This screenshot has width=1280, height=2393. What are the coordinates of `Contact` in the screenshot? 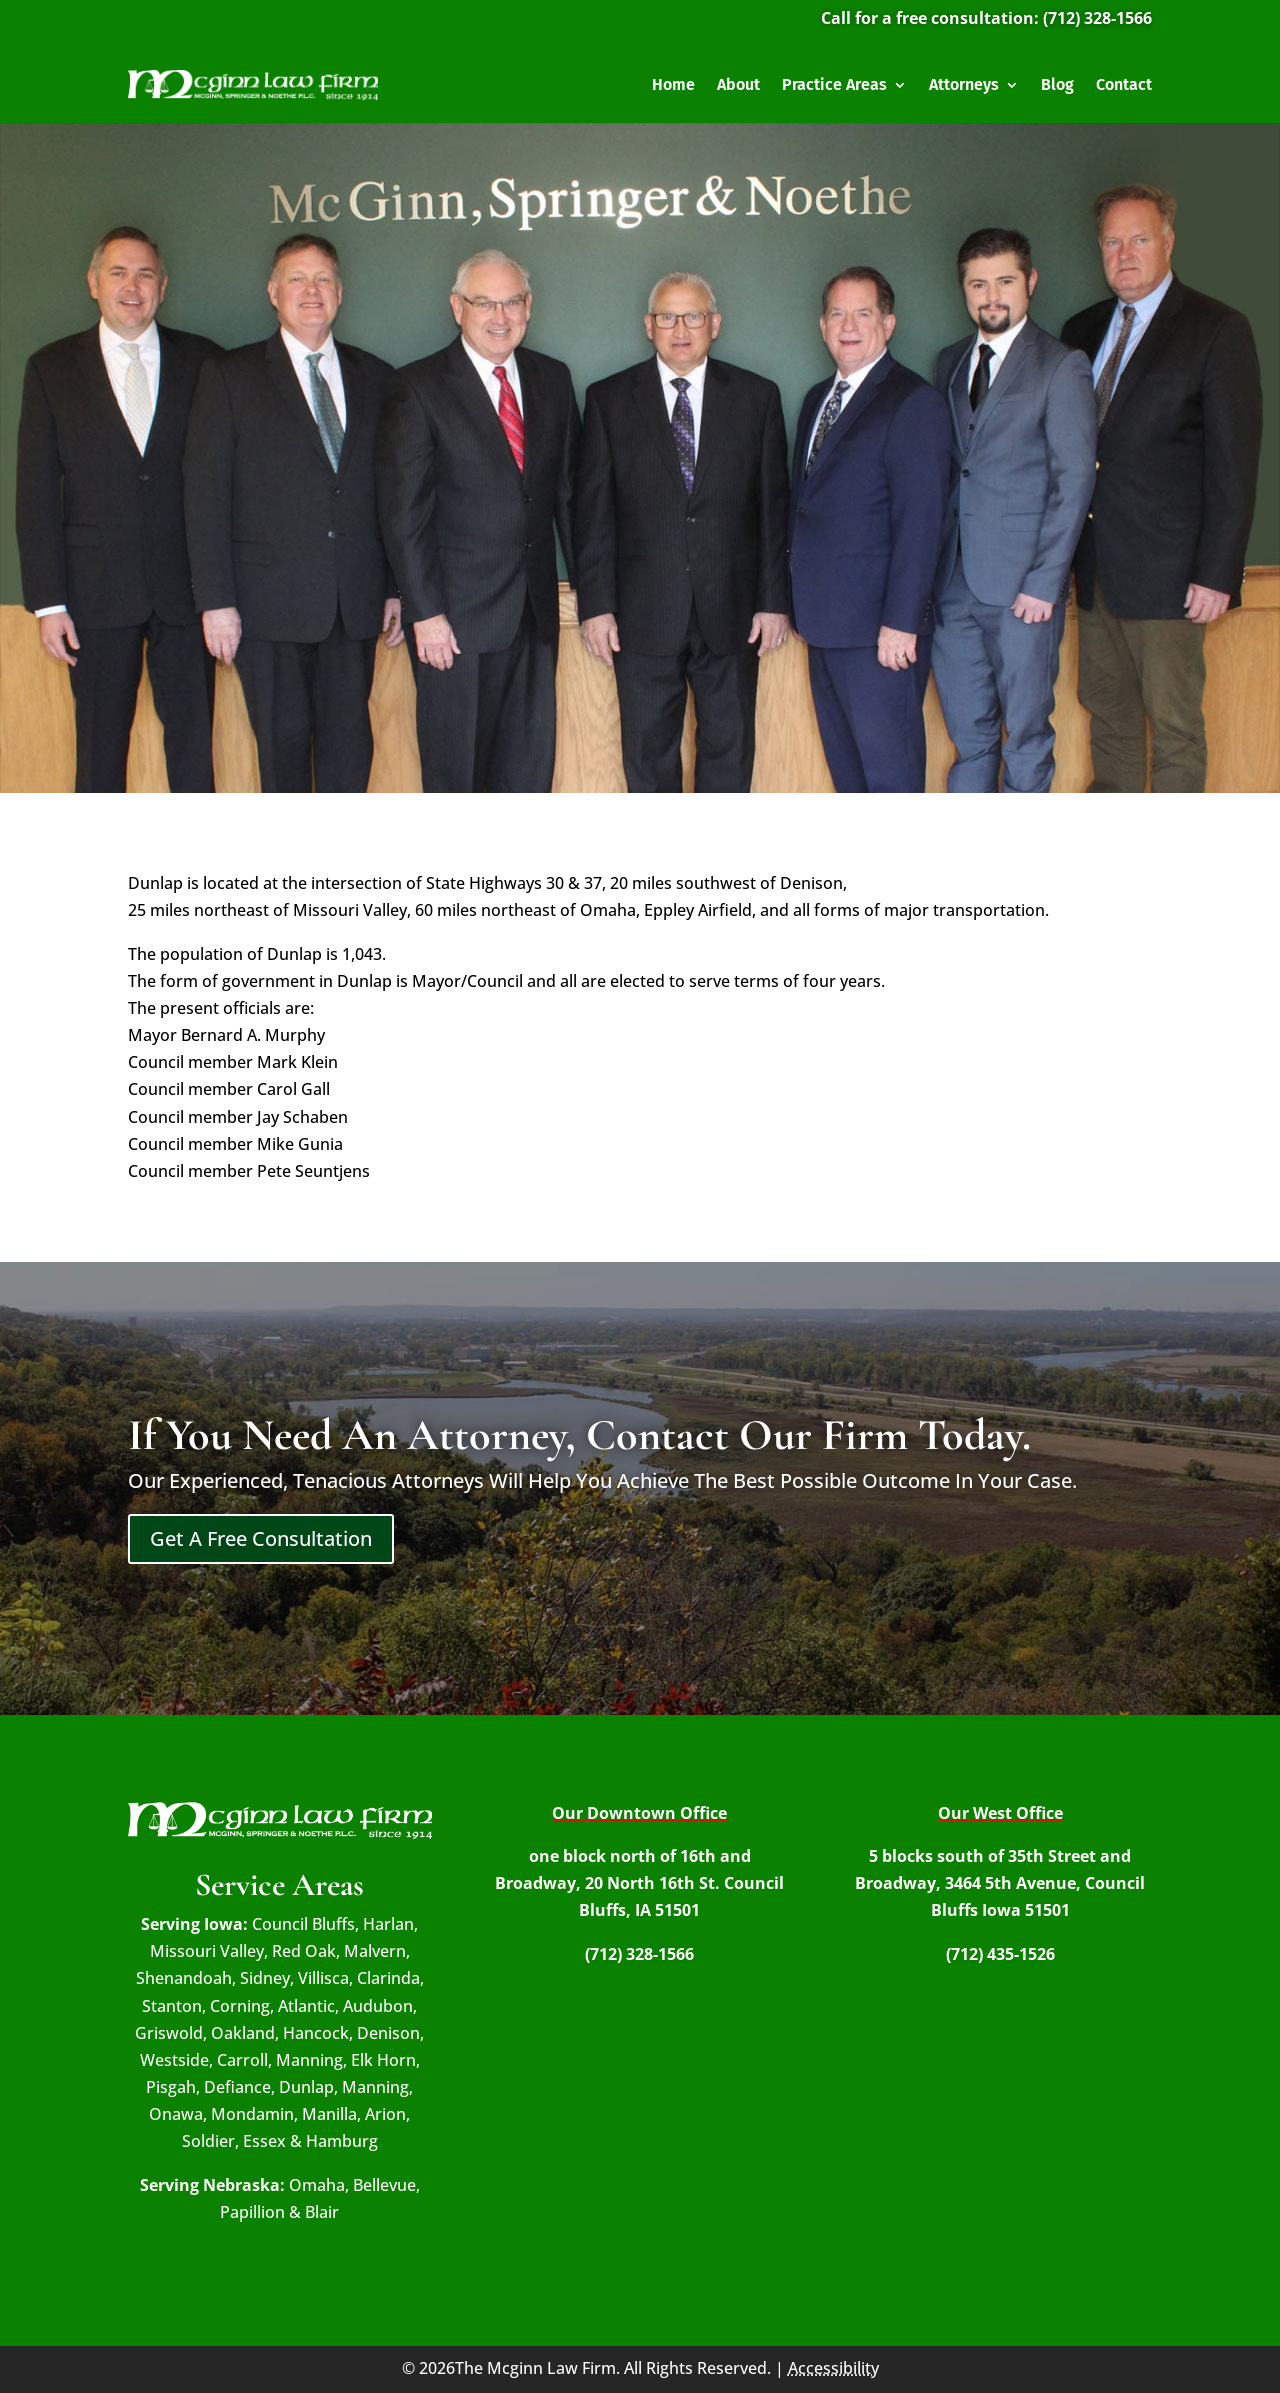 It's located at (1124, 84).